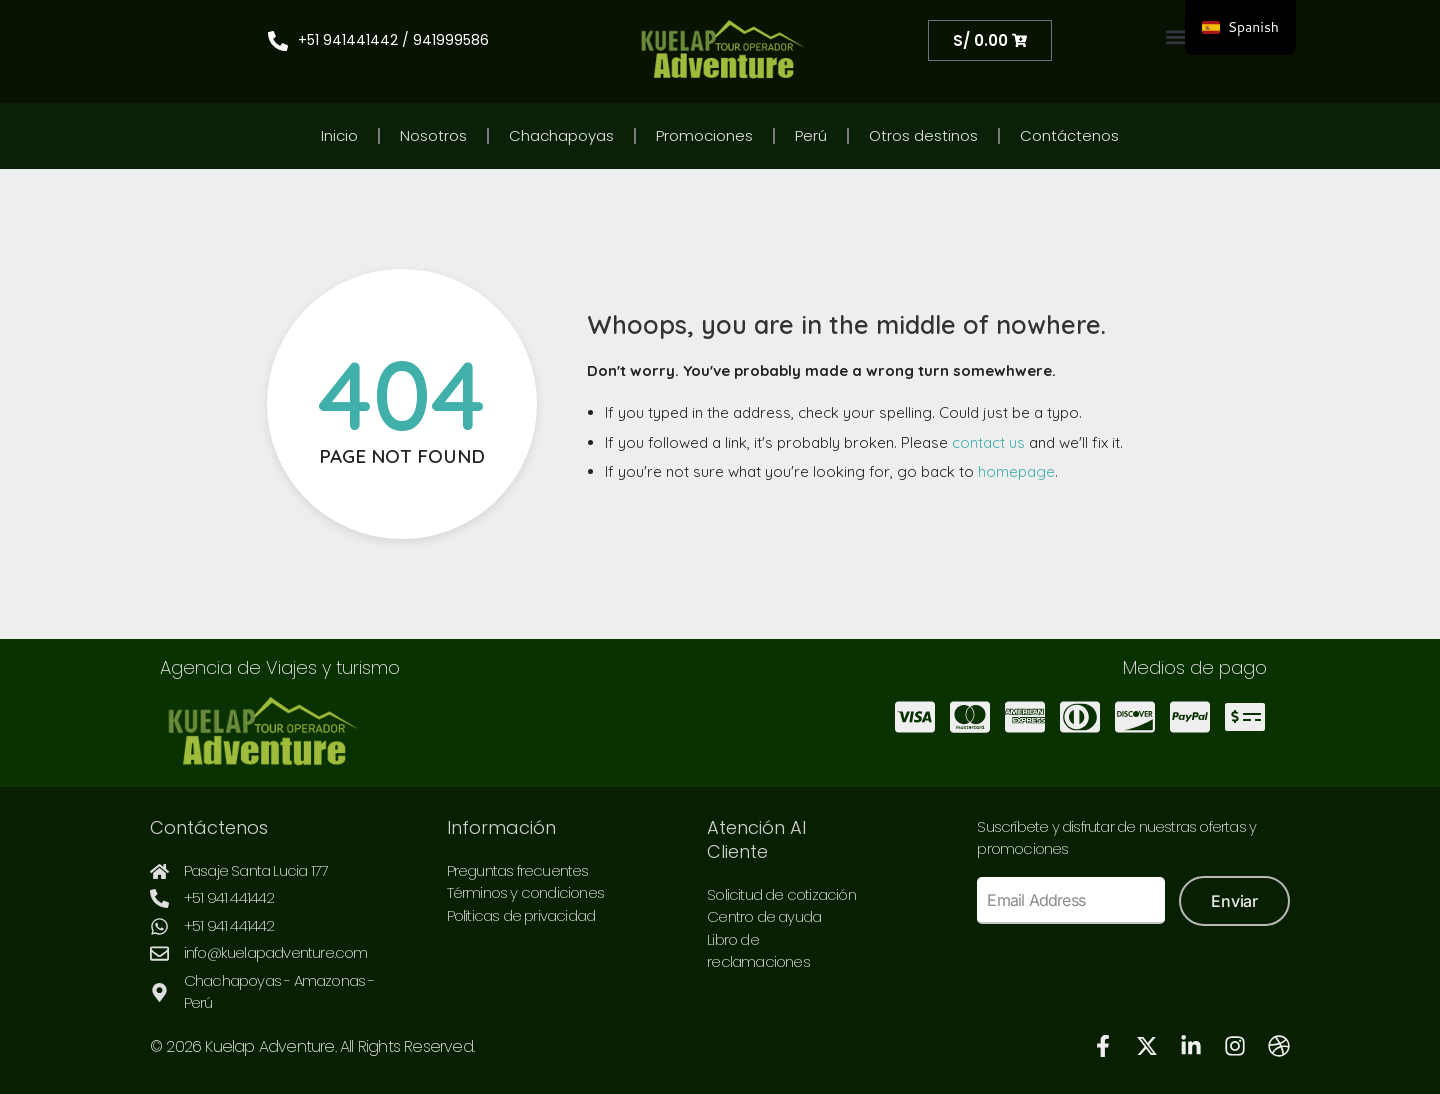  What do you see at coordinates (561, 135) in the screenshot?
I see `Chachapoyas` at bounding box center [561, 135].